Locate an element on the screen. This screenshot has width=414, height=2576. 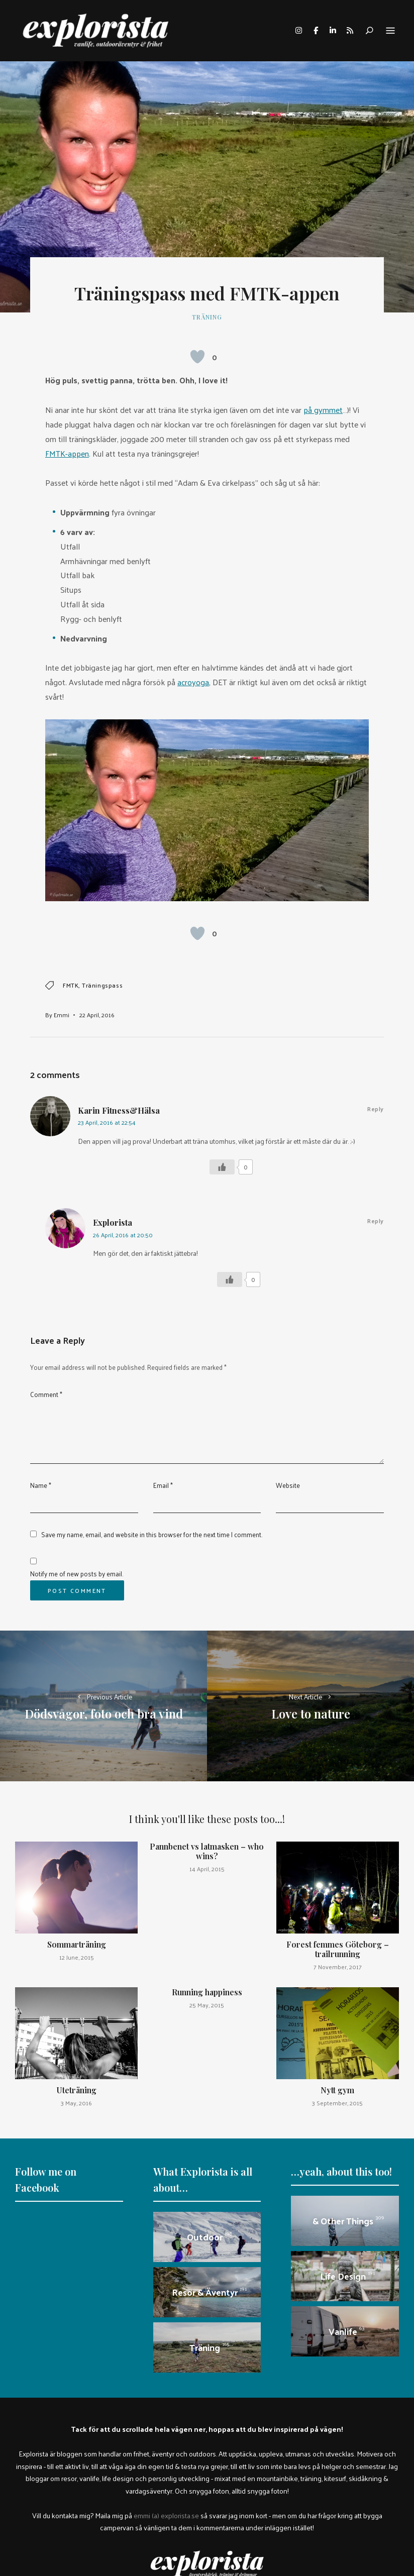
7 November, 2017 is located at coordinates (338, 1966).